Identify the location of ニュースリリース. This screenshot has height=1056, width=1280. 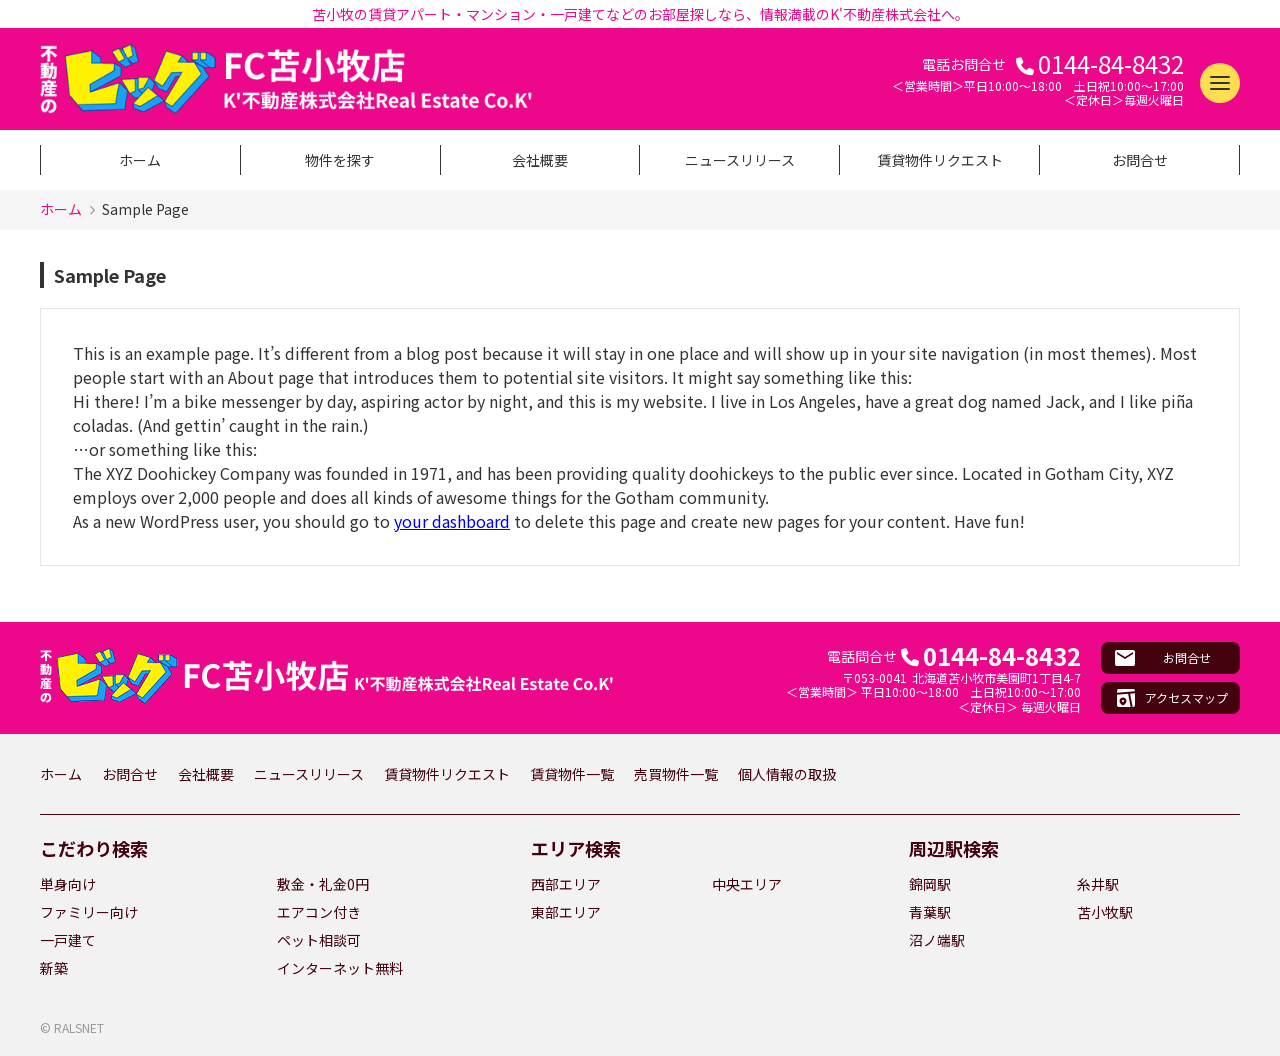
(740, 160).